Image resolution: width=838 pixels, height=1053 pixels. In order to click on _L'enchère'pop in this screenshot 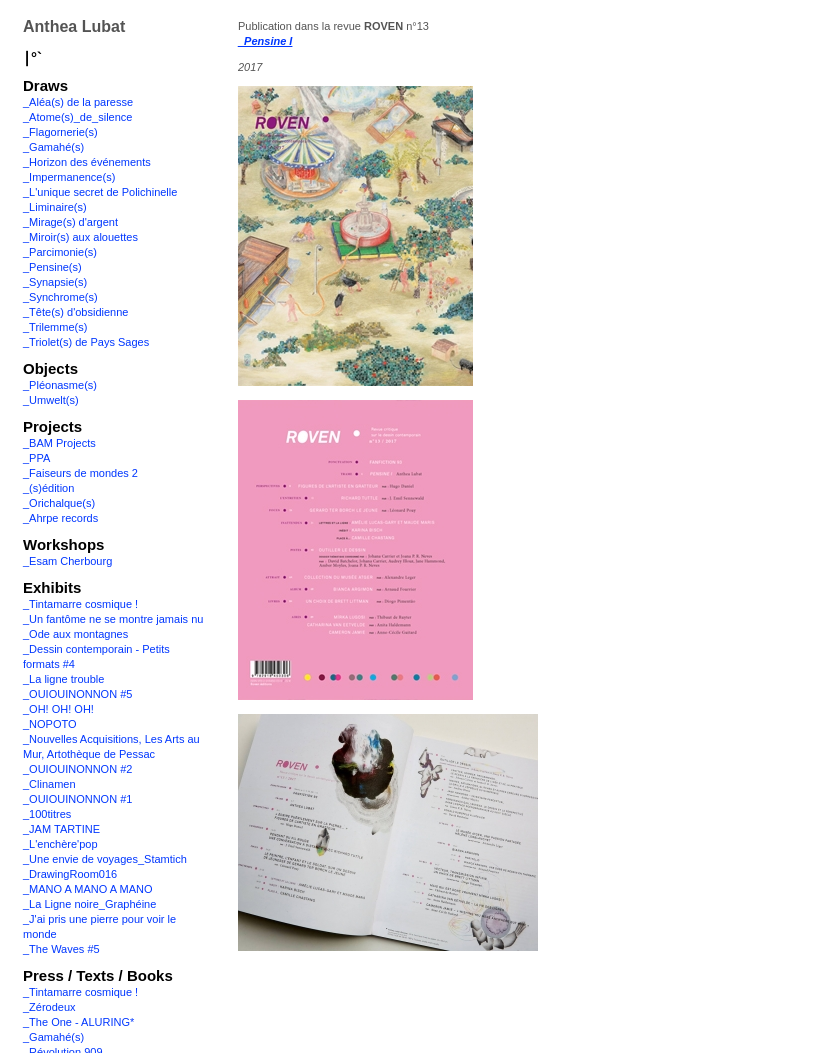, I will do `click(60, 844)`.